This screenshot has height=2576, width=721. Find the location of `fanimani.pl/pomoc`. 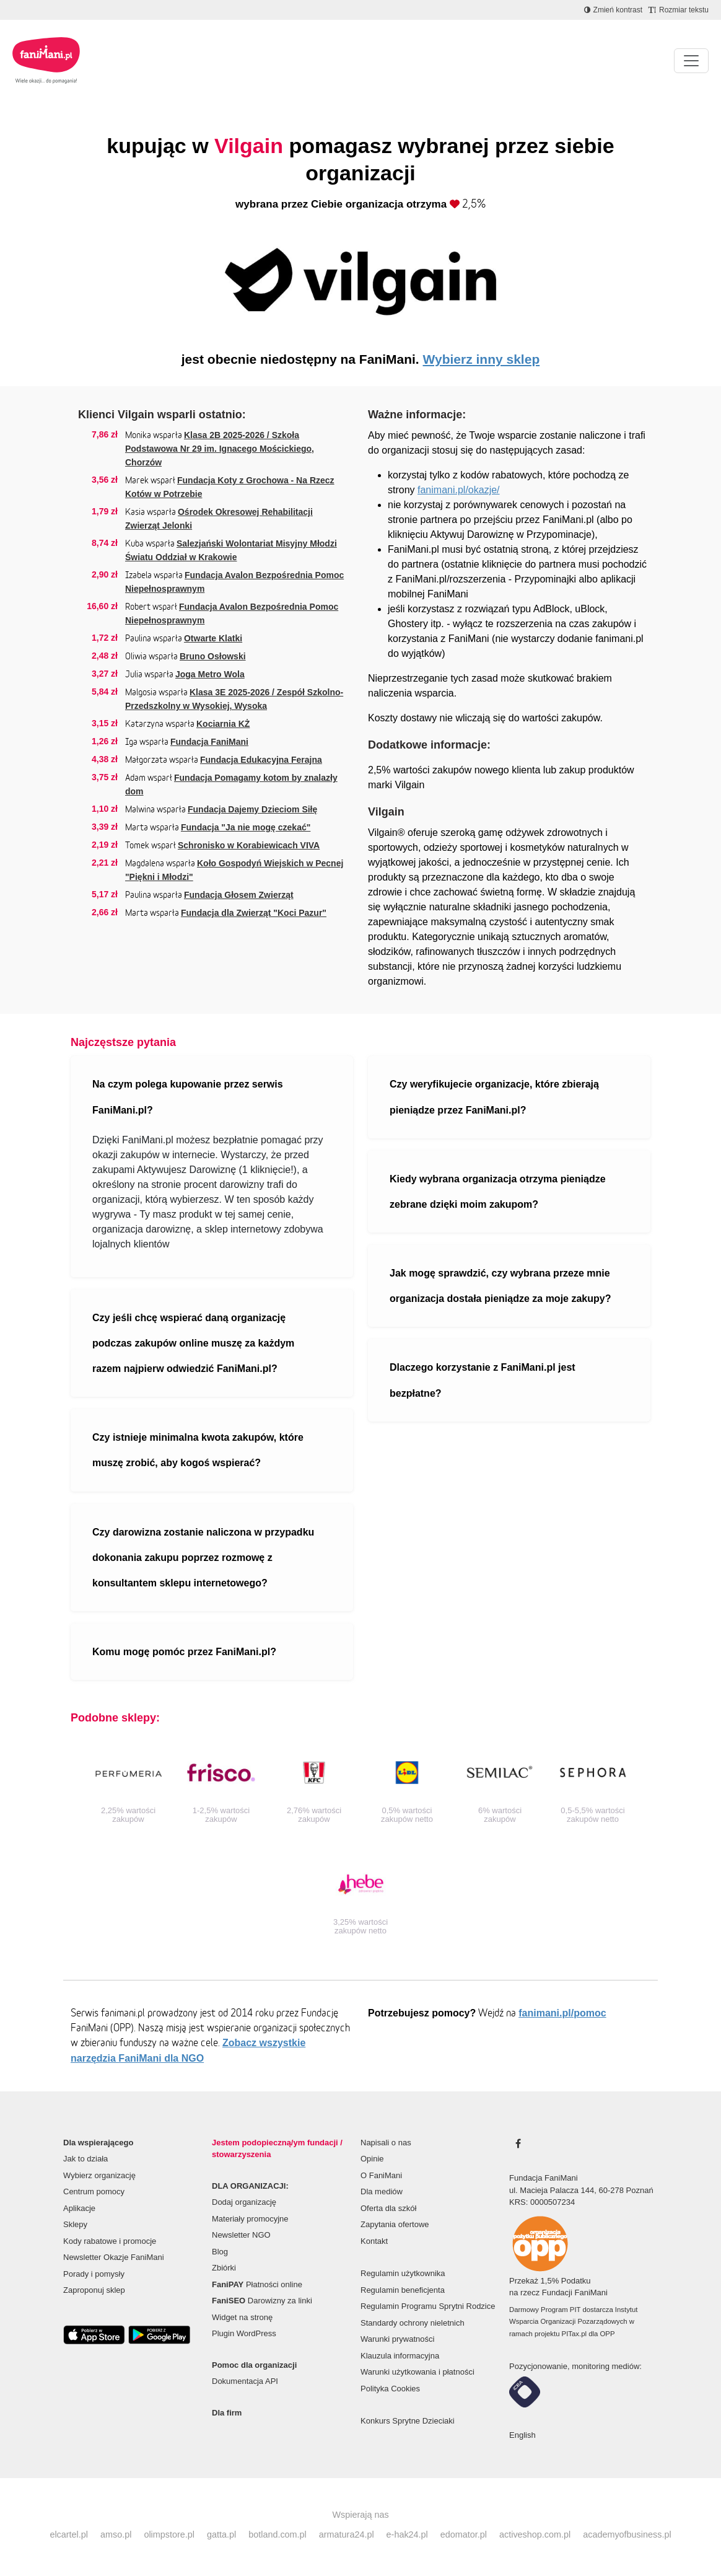

fanimani.pl/pomoc is located at coordinates (562, 2013).